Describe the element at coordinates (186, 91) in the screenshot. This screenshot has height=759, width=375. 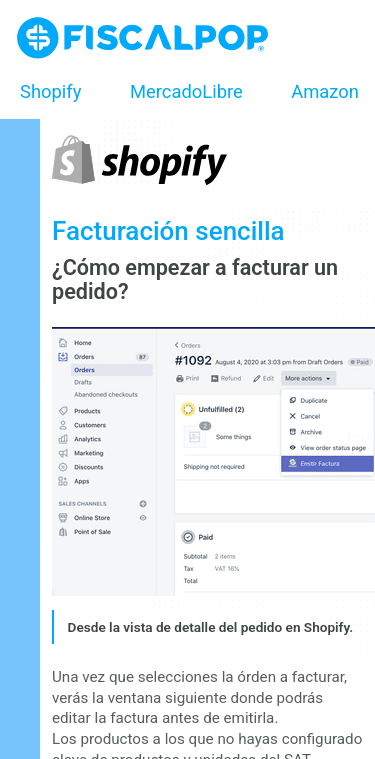
I see `MercadoLibre` at that location.